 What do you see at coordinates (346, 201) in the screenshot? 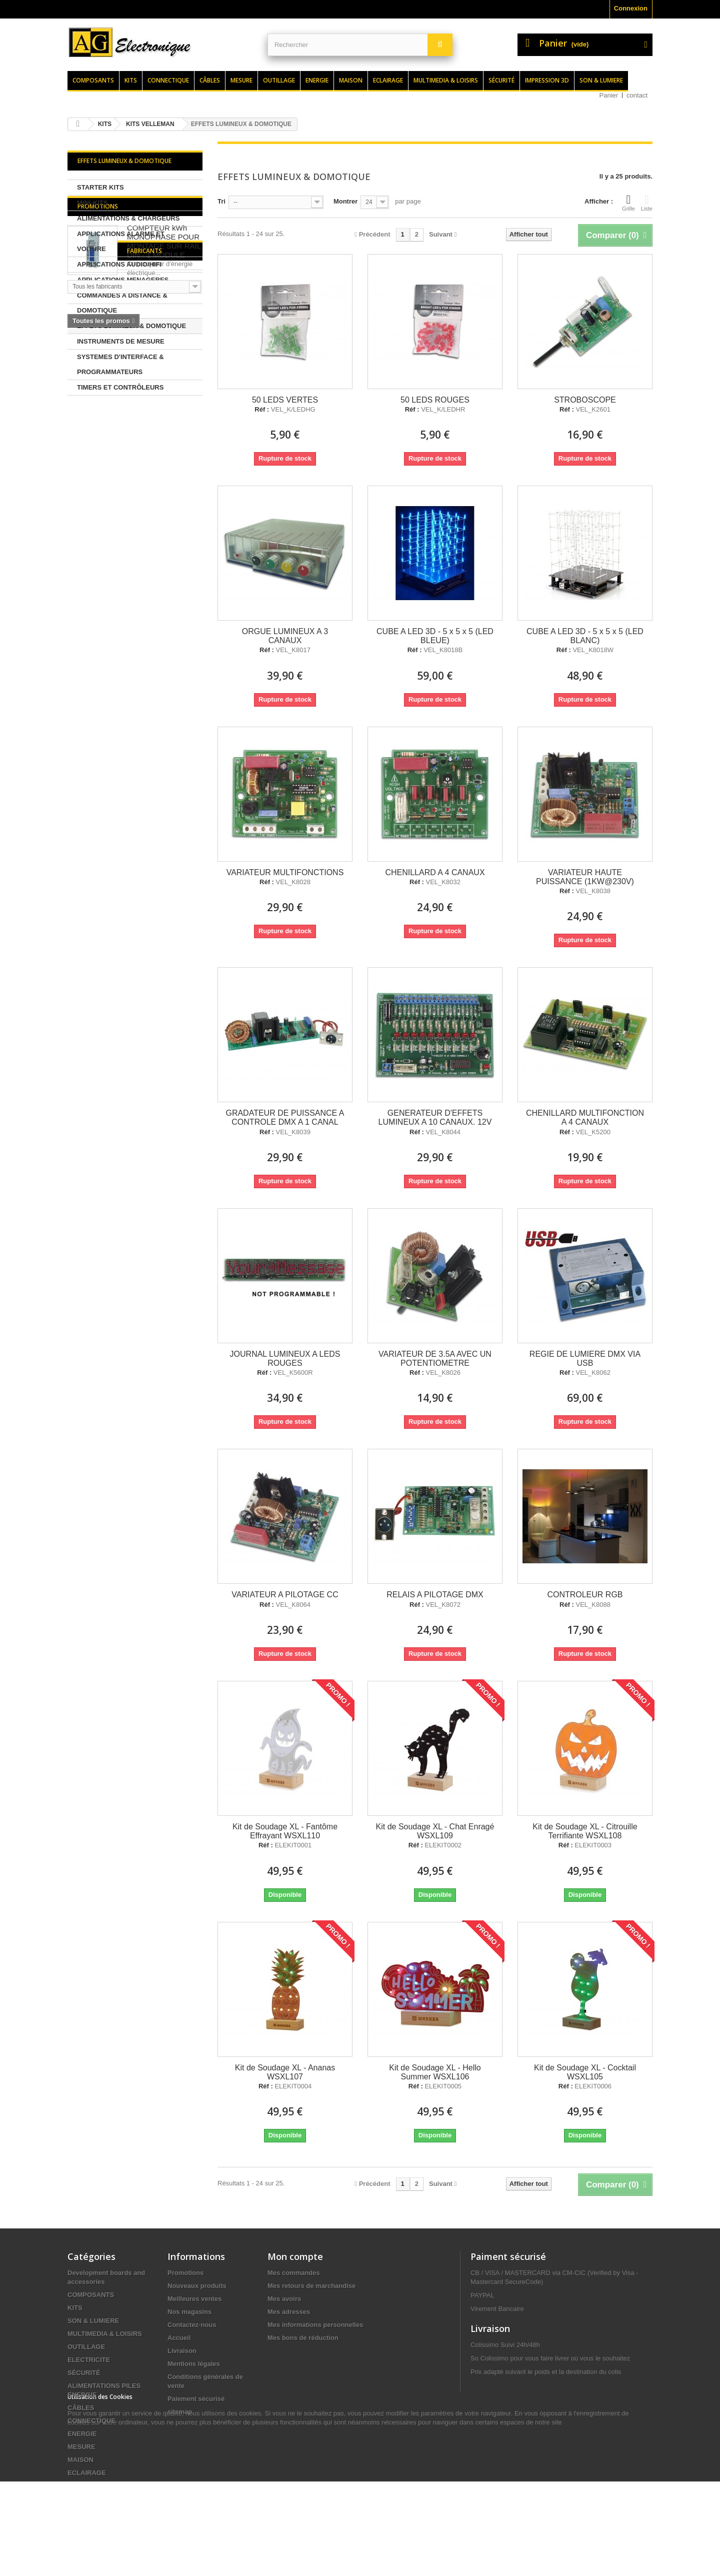
I see `Montrer` at bounding box center [346, 201].